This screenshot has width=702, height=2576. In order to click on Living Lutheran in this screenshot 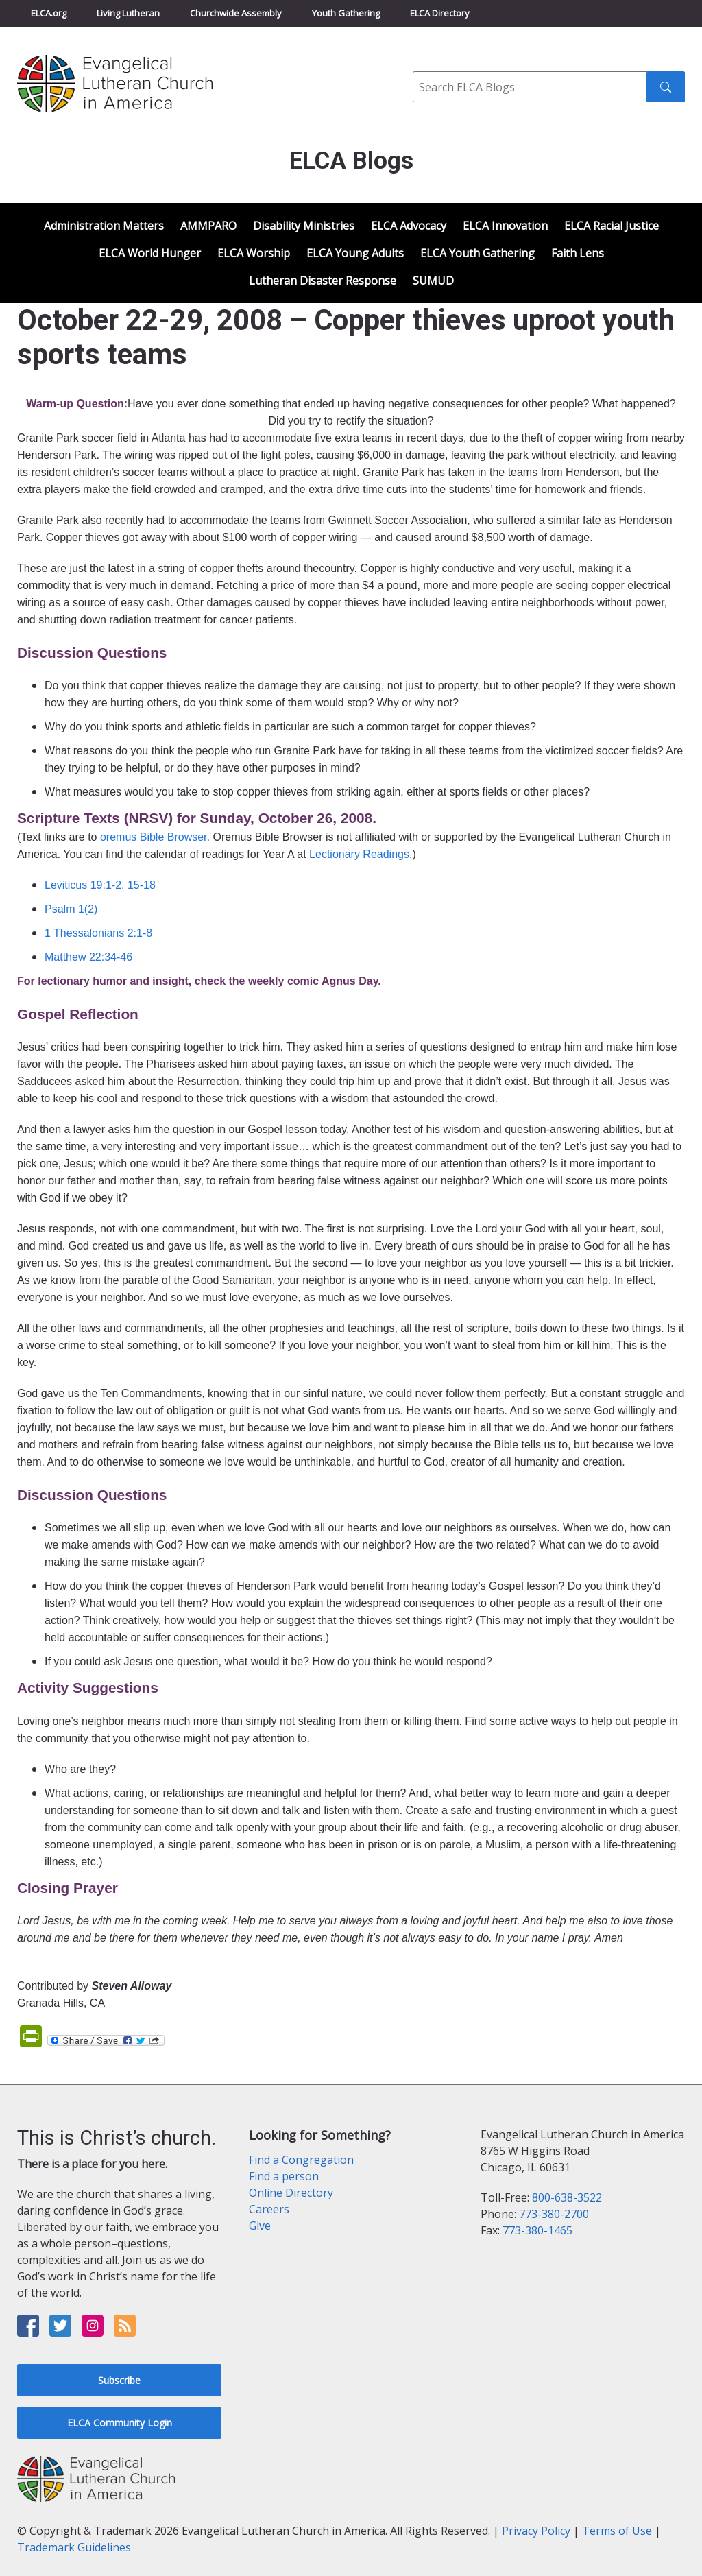, I will do `click(128, 13)`.